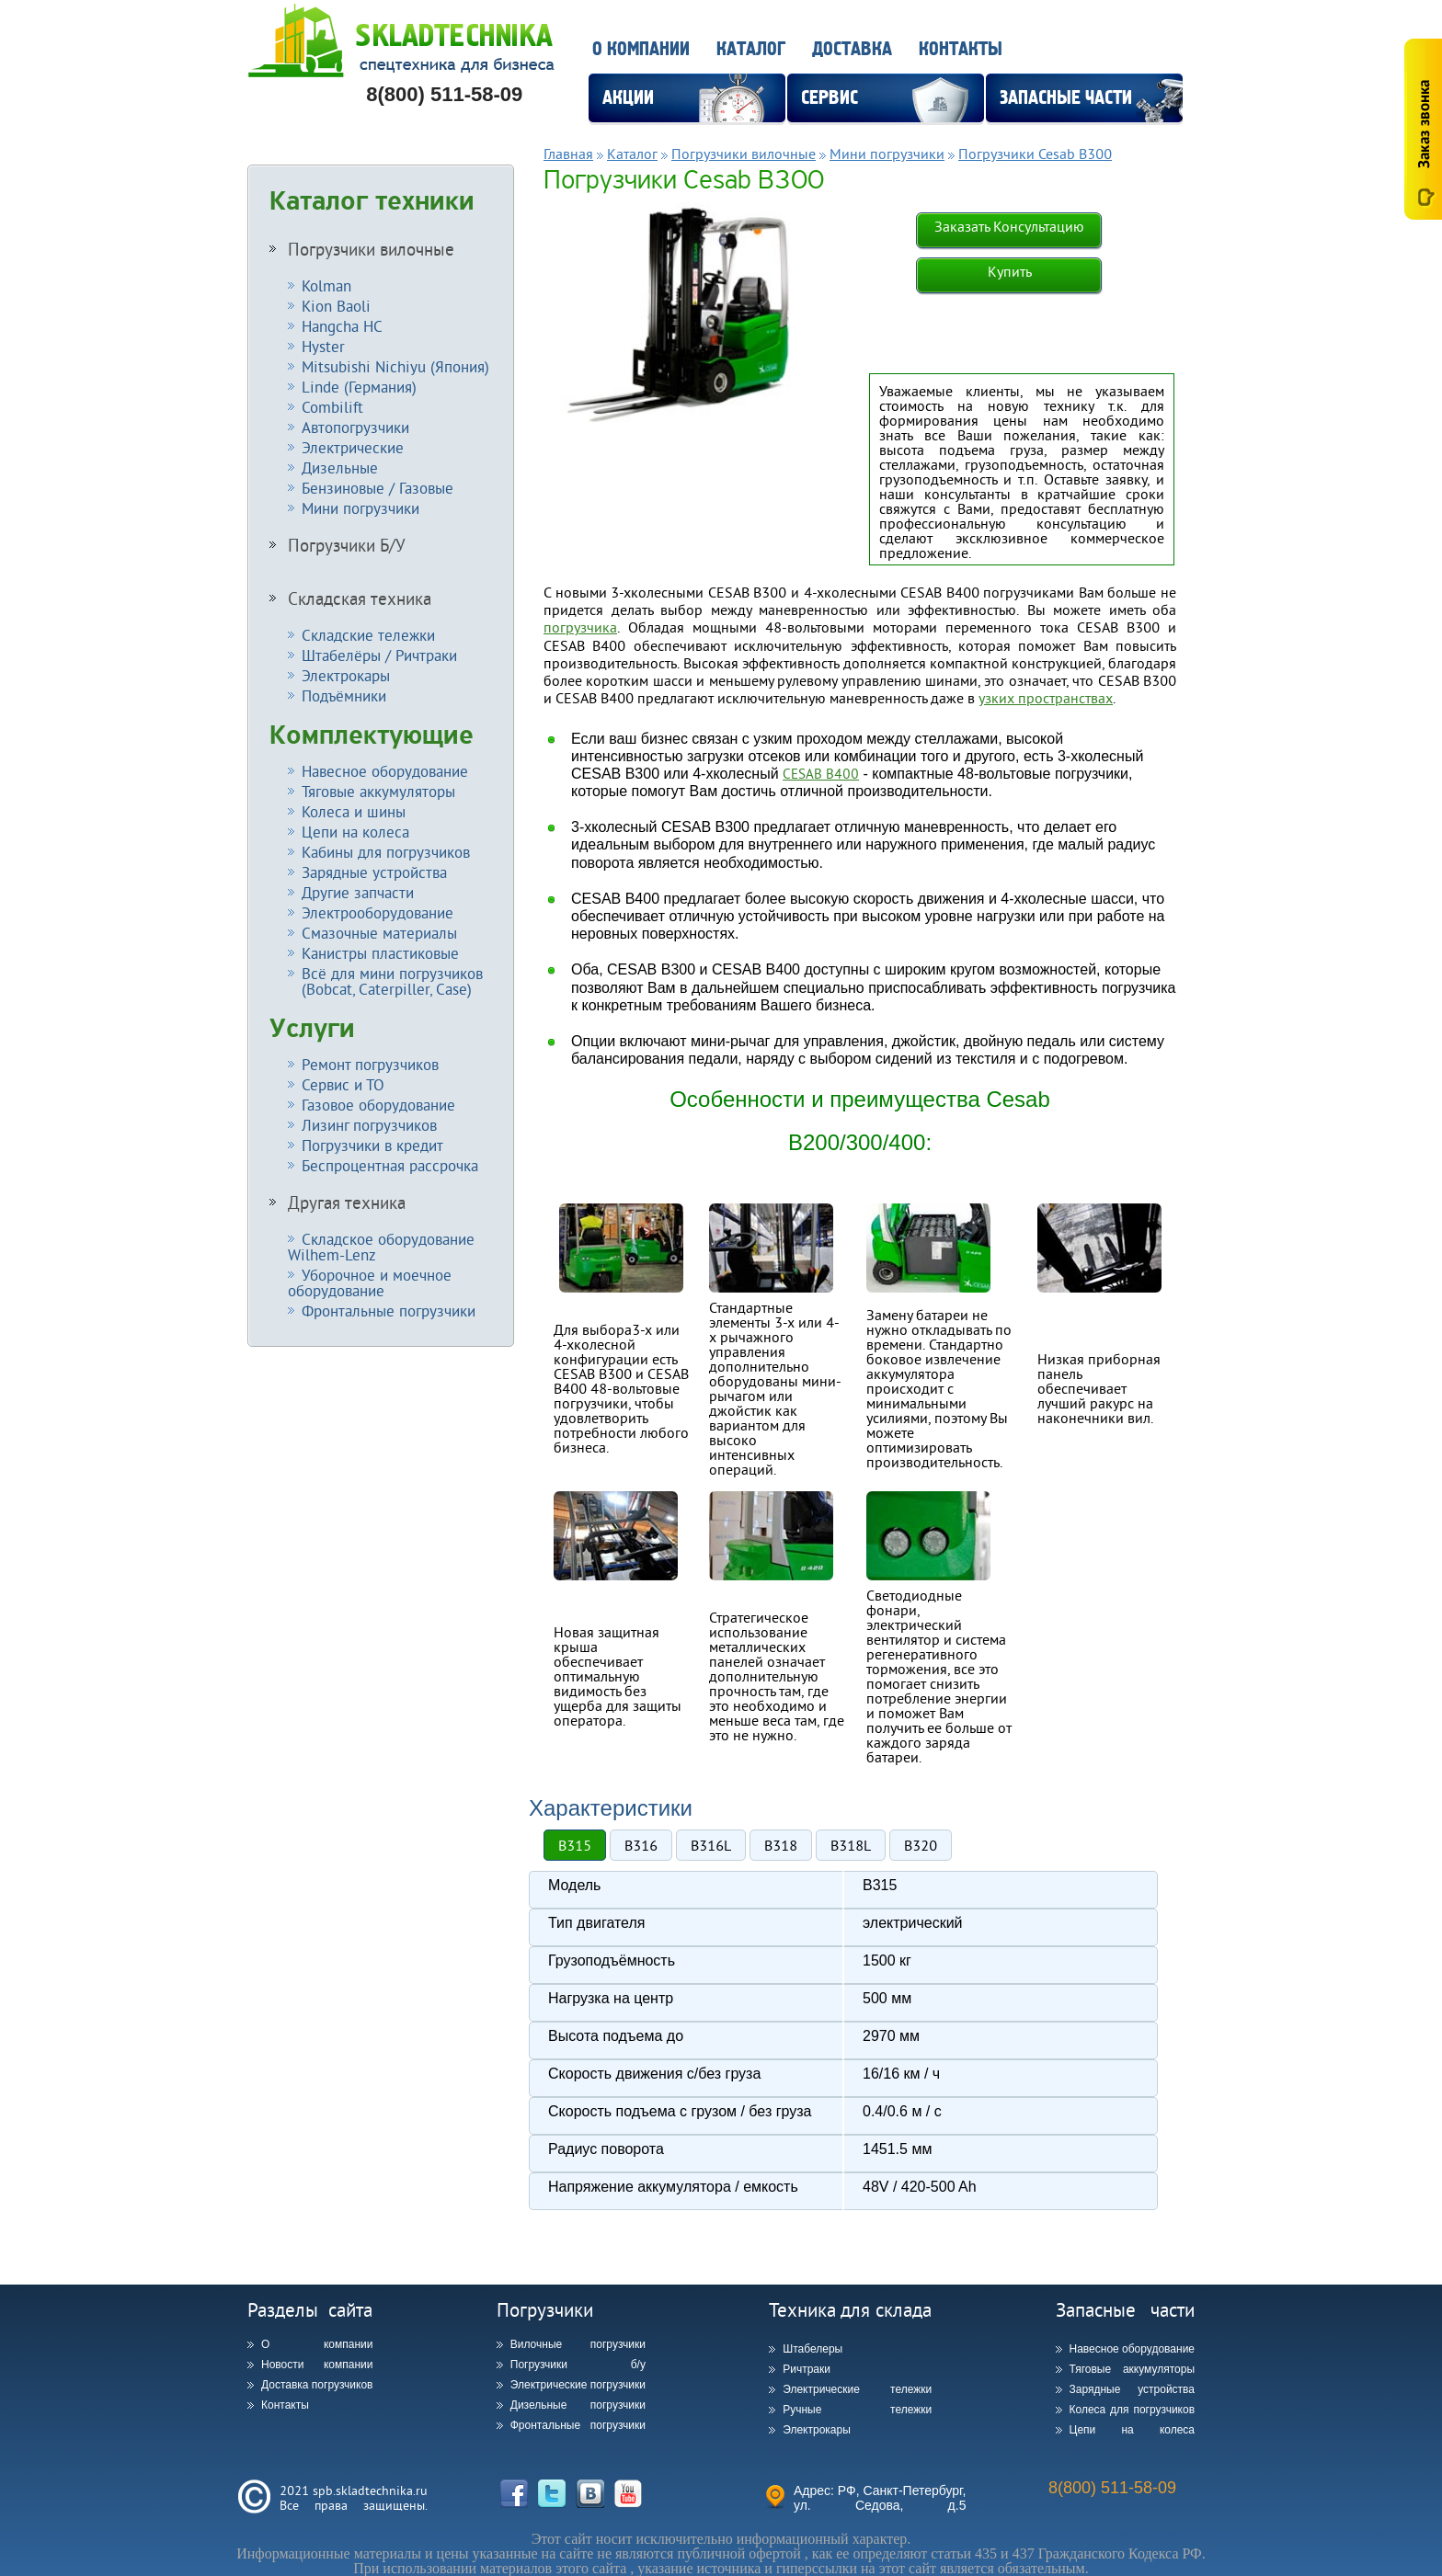 The width and height of the screenshot is (1442, 2576). I want to click on Главная, so click(568, 153).